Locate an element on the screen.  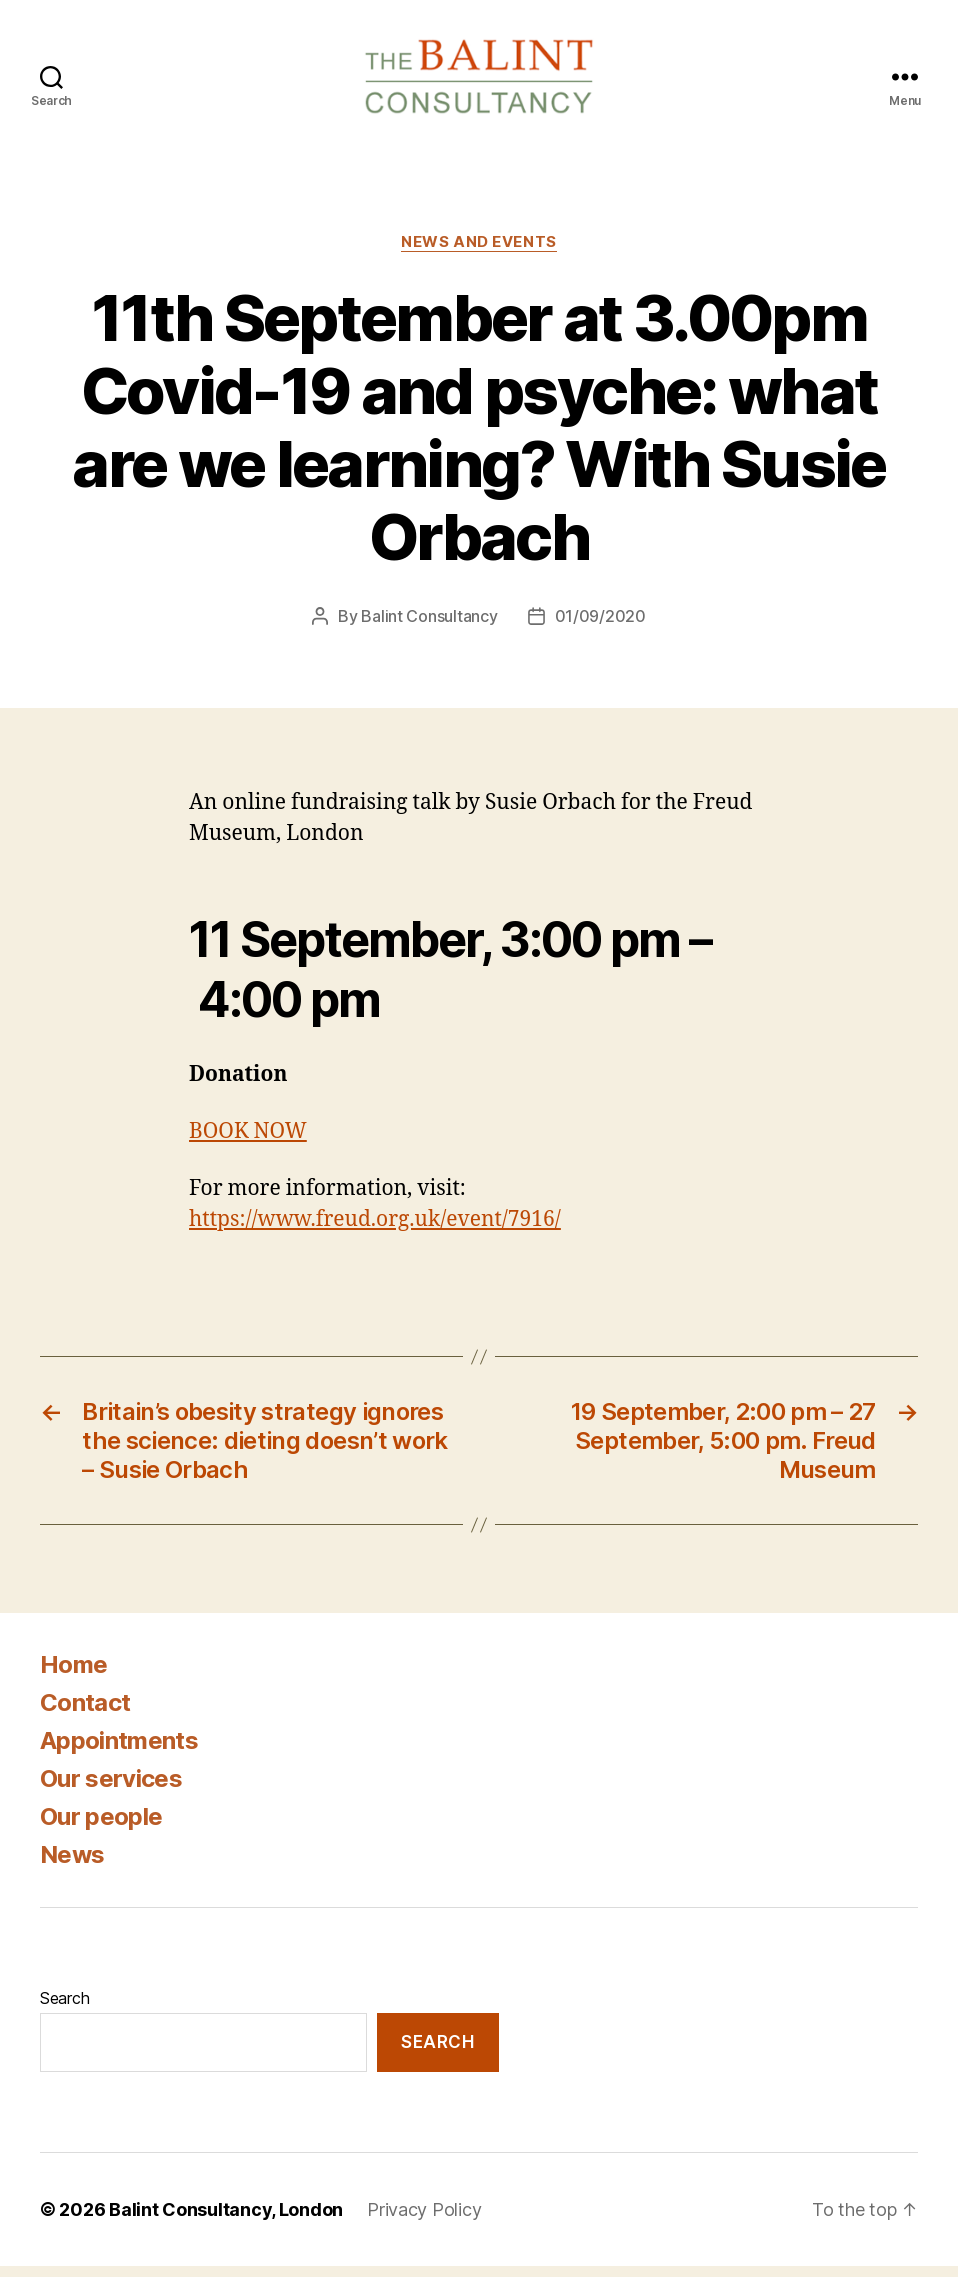
Our people is located at coordinates (101, 1828).